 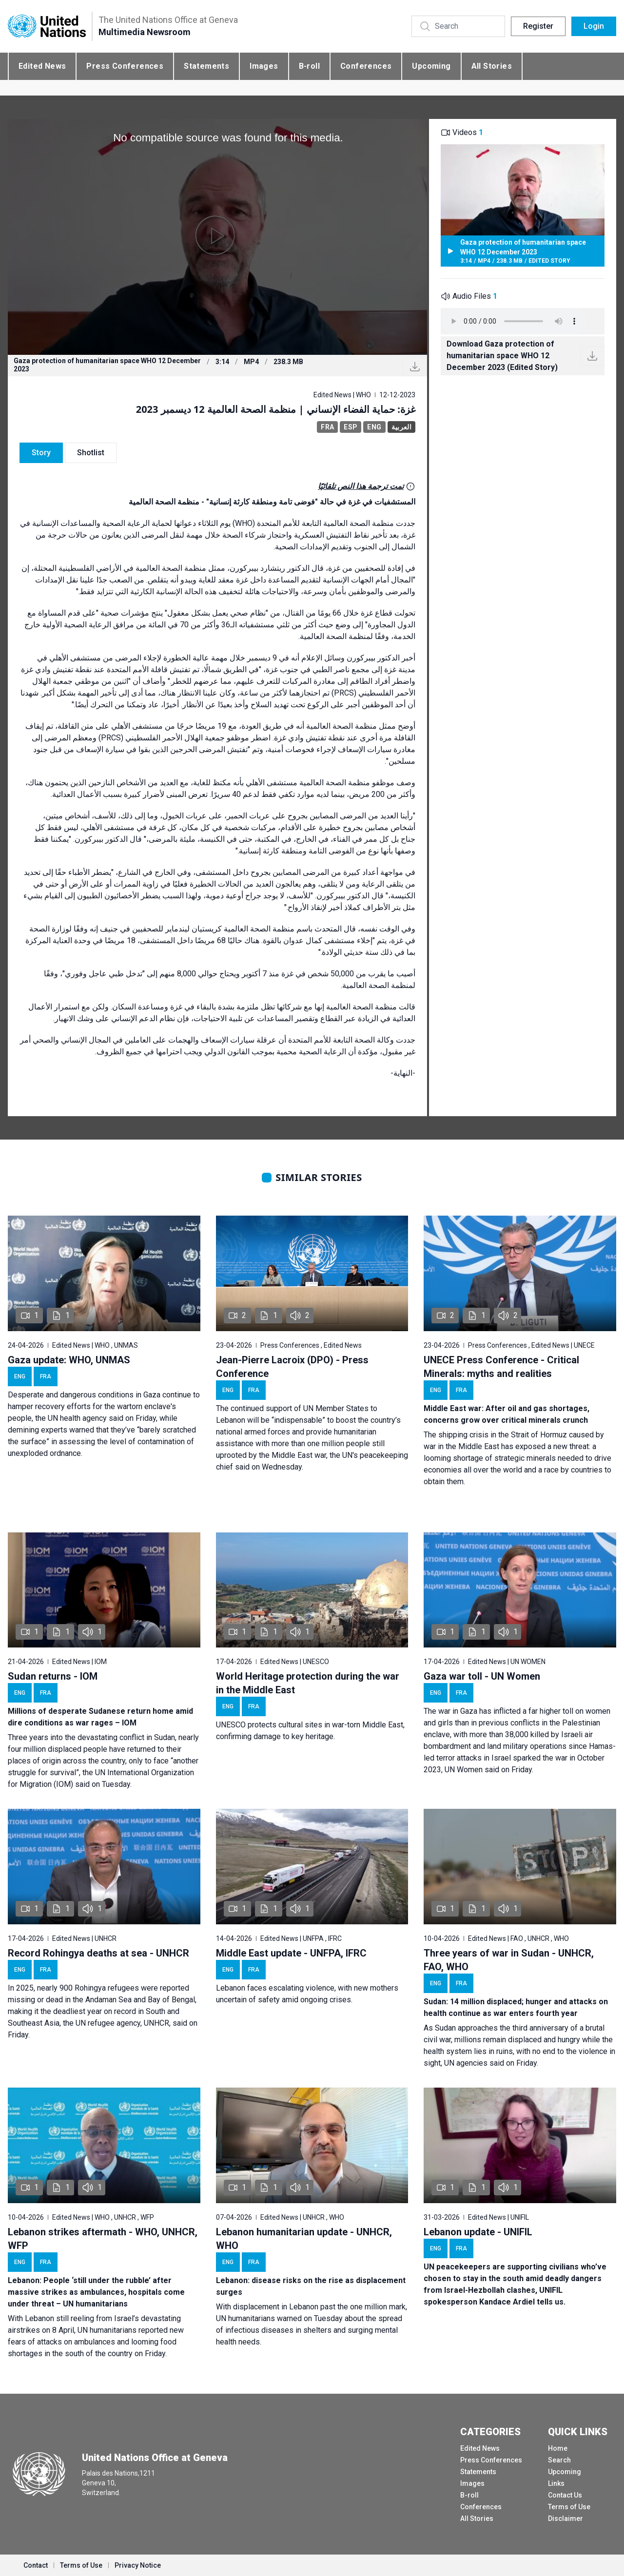 What do you see at coordinates (557, 2448) in the screenshot?
I see `Home` at bounding box center [557, 2448].